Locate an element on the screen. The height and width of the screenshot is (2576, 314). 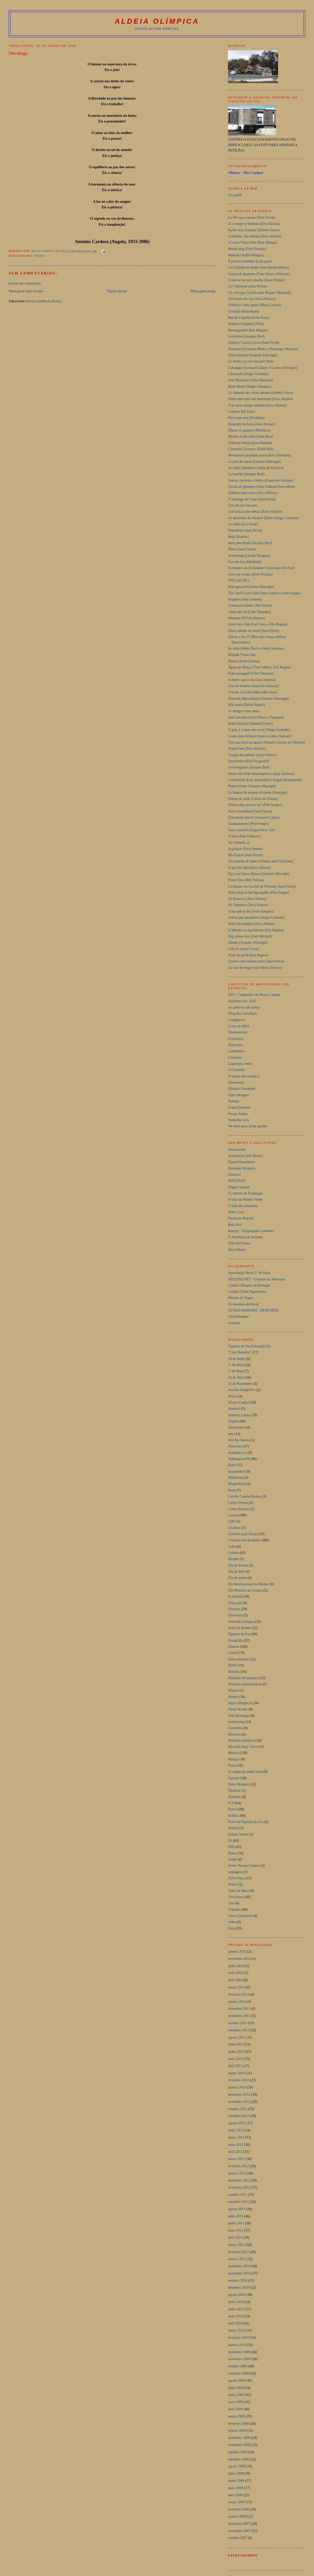
Ratoqri - Tempestades cerebrais is located at coordinates (251, 1231).